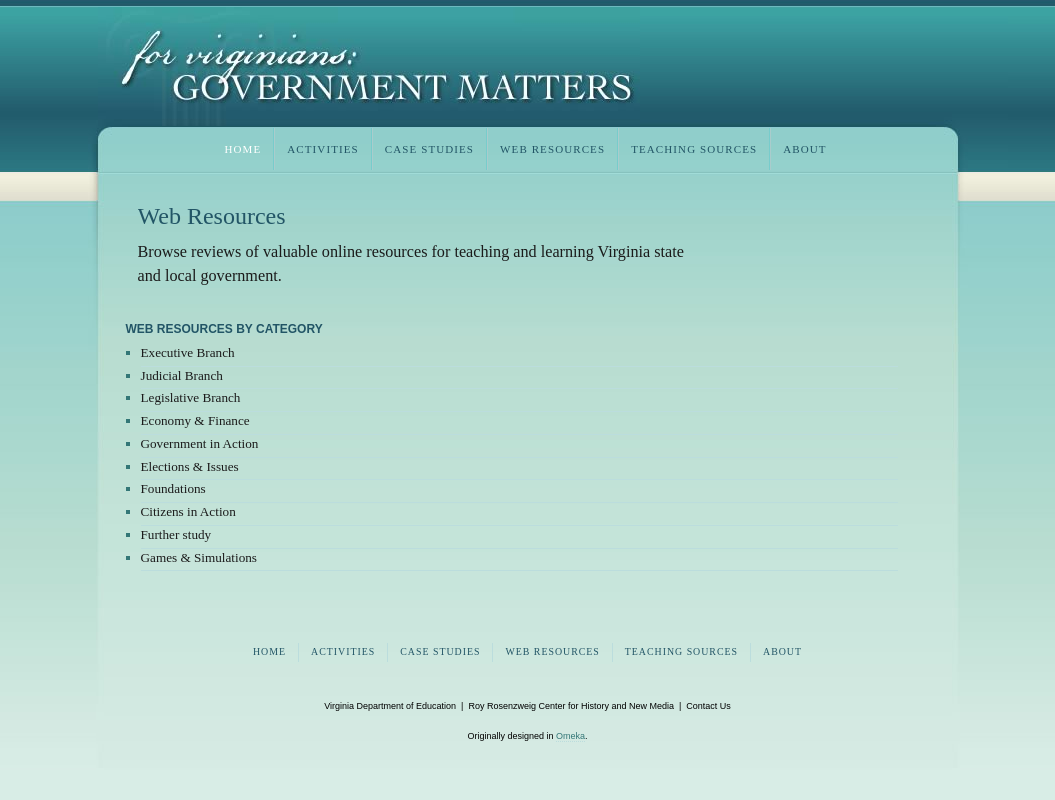 The image size is (1055, 800). I want to click on teaching sources, so click(694, 149).